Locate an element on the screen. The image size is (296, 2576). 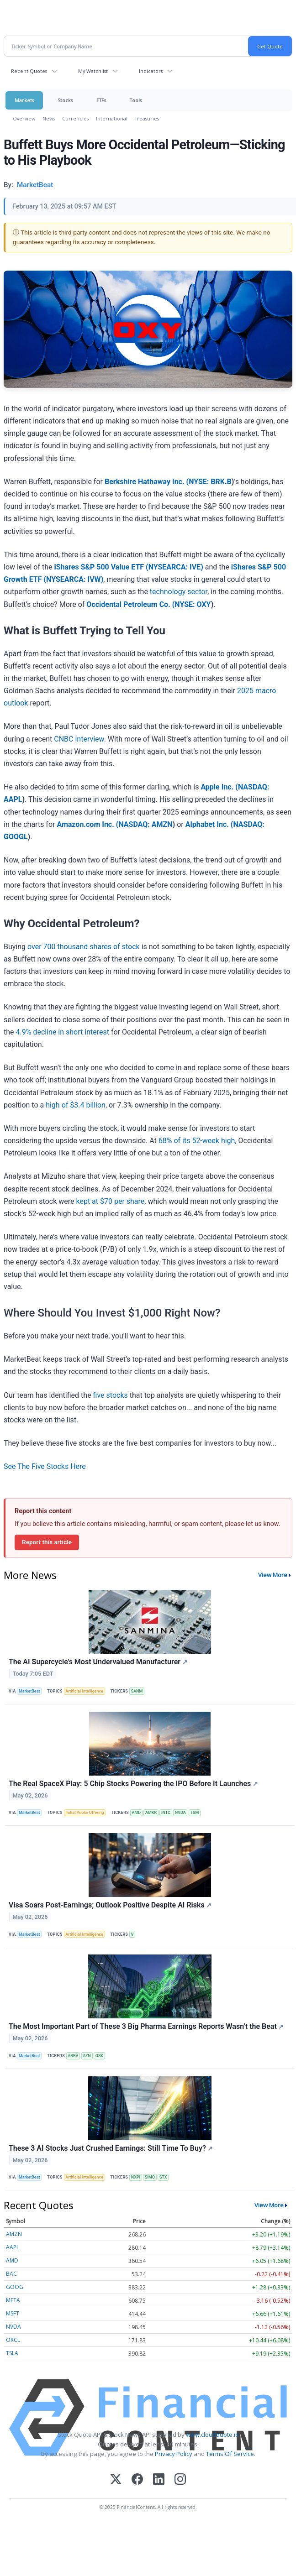
Initial Public Offering is located at coordinates (84, 1812).